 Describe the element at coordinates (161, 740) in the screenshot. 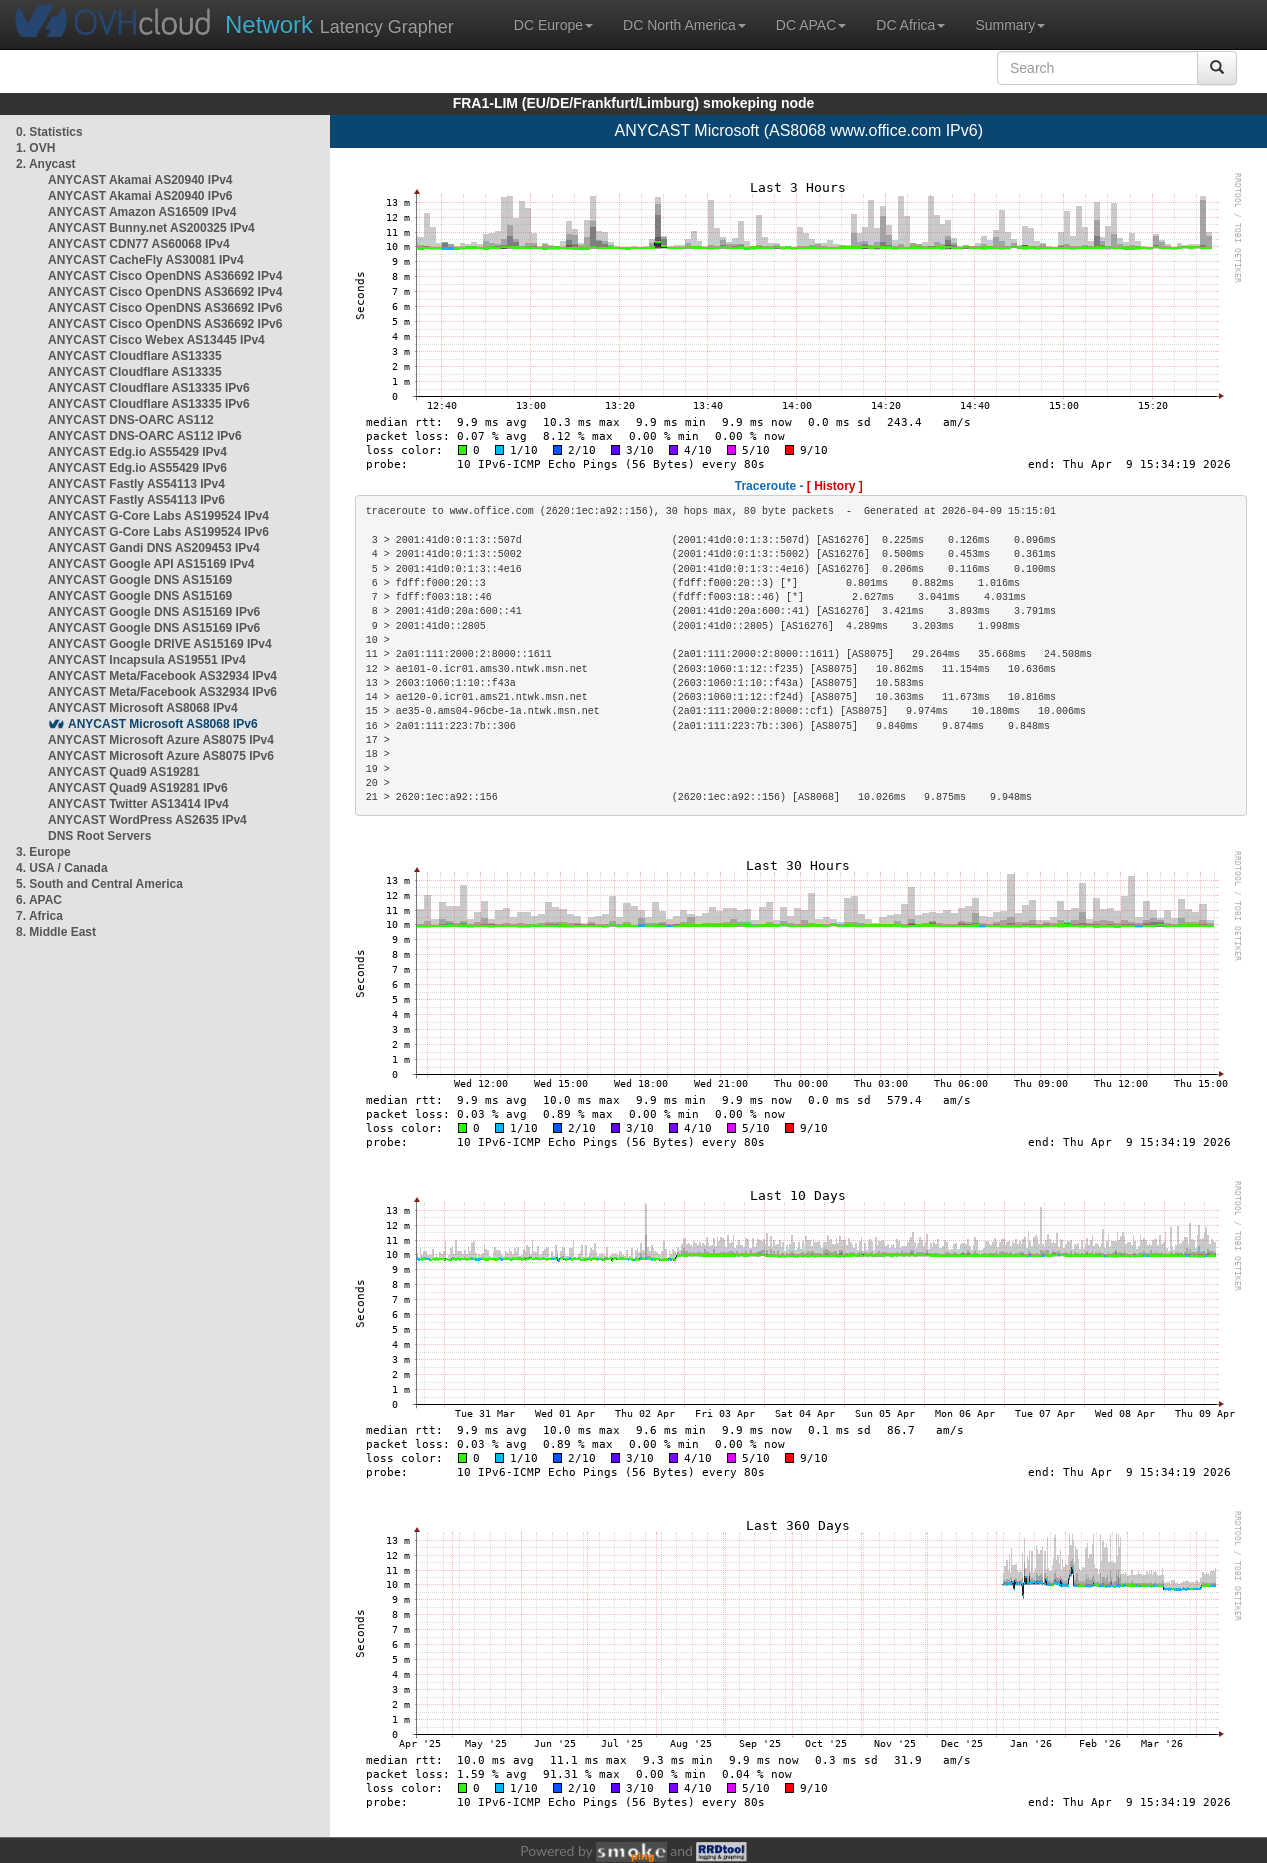

I see `ANYCAST Microsoft Azure AS8075 IPv4` at that location.